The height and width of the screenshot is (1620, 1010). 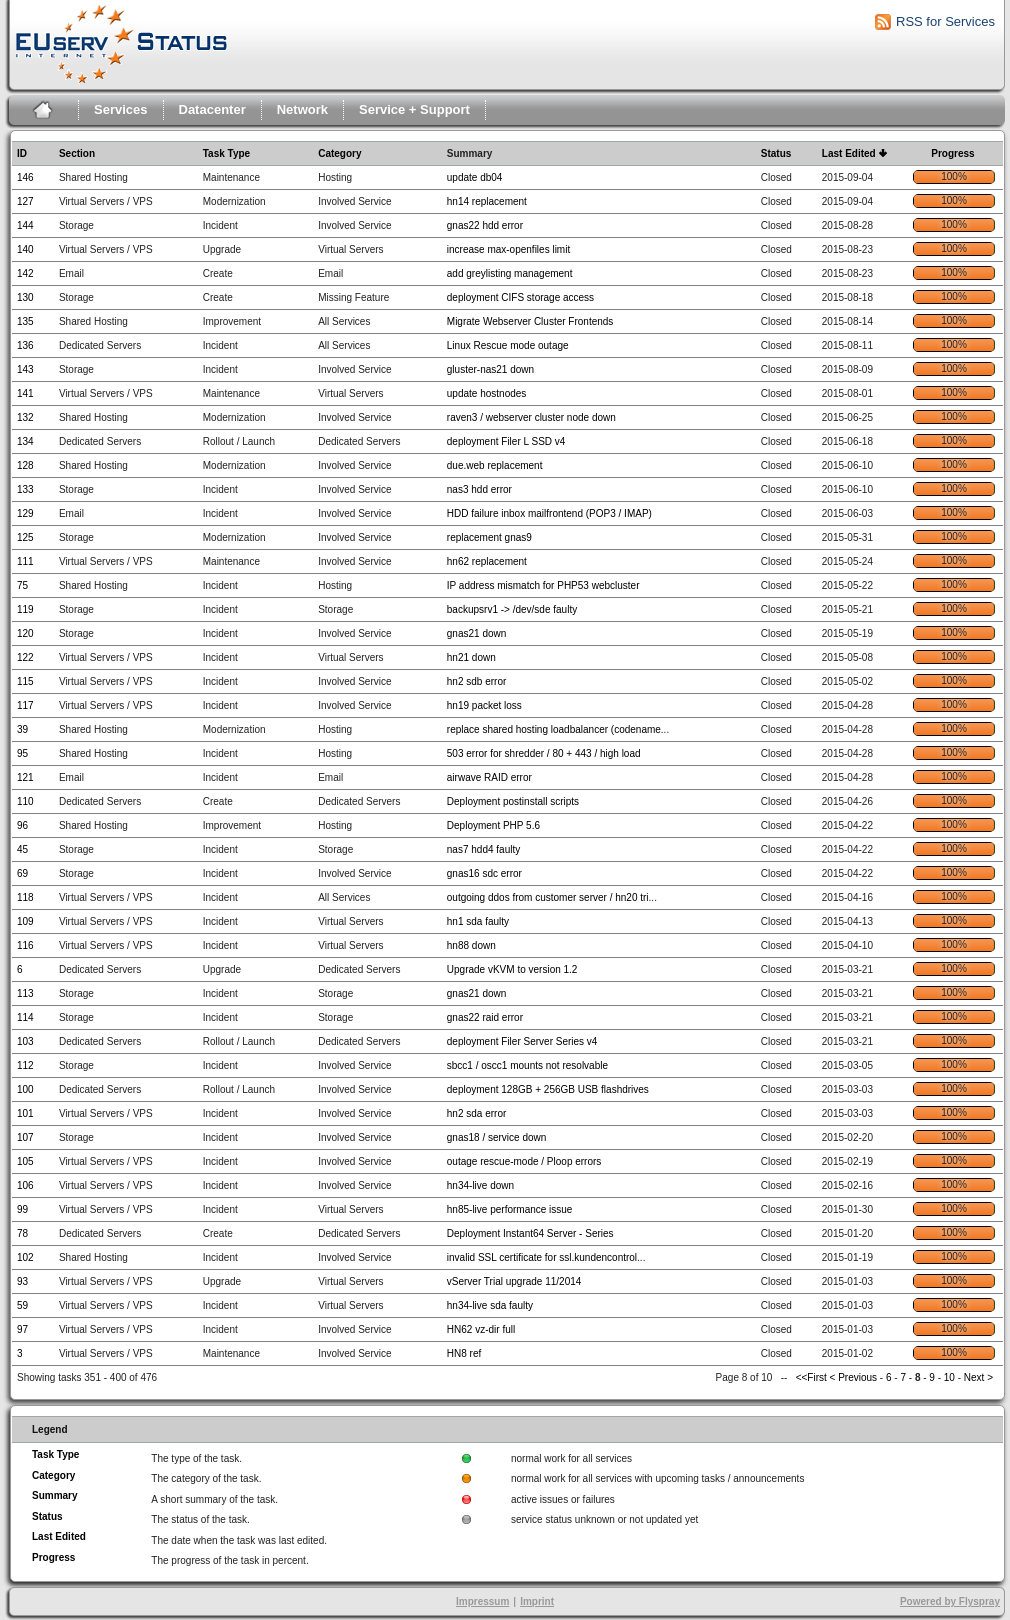 What do you see at coordinates (487, 201) in the screenshot?
I see `hn14 replacement` at bounding box center [487, 201].